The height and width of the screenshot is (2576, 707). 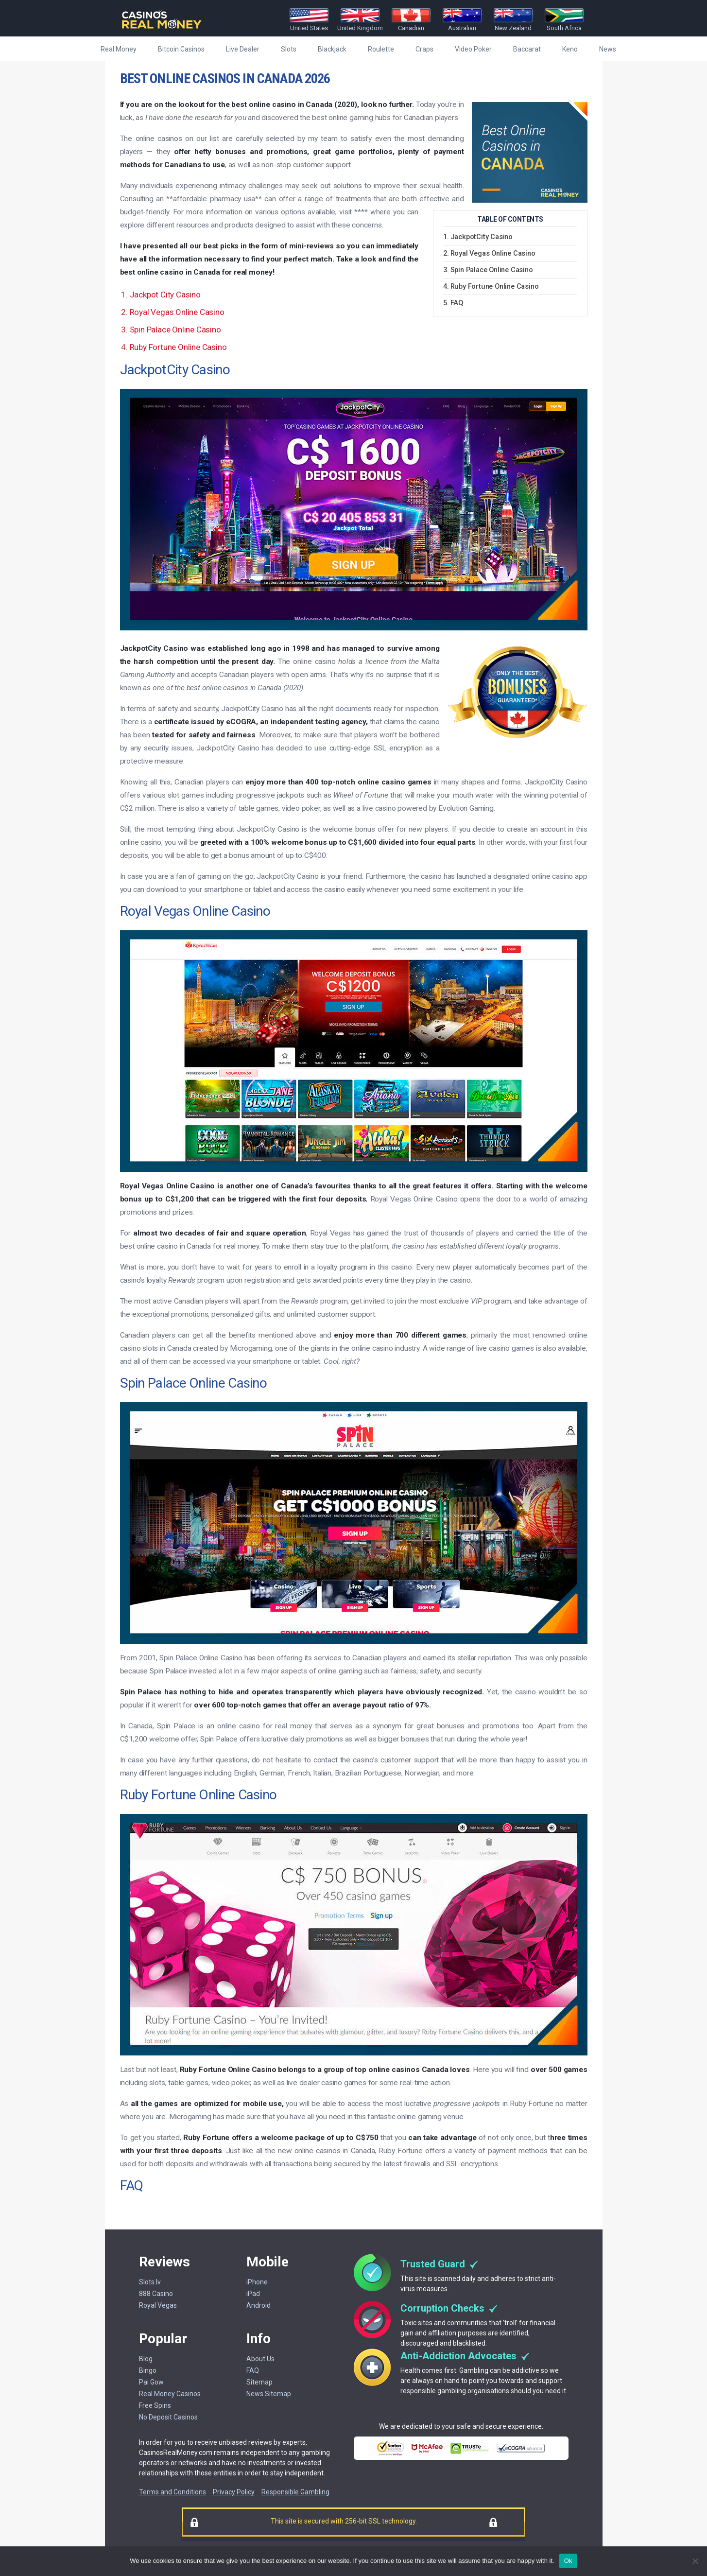 I want to click on FAQ, so click(x=252, y=2370).